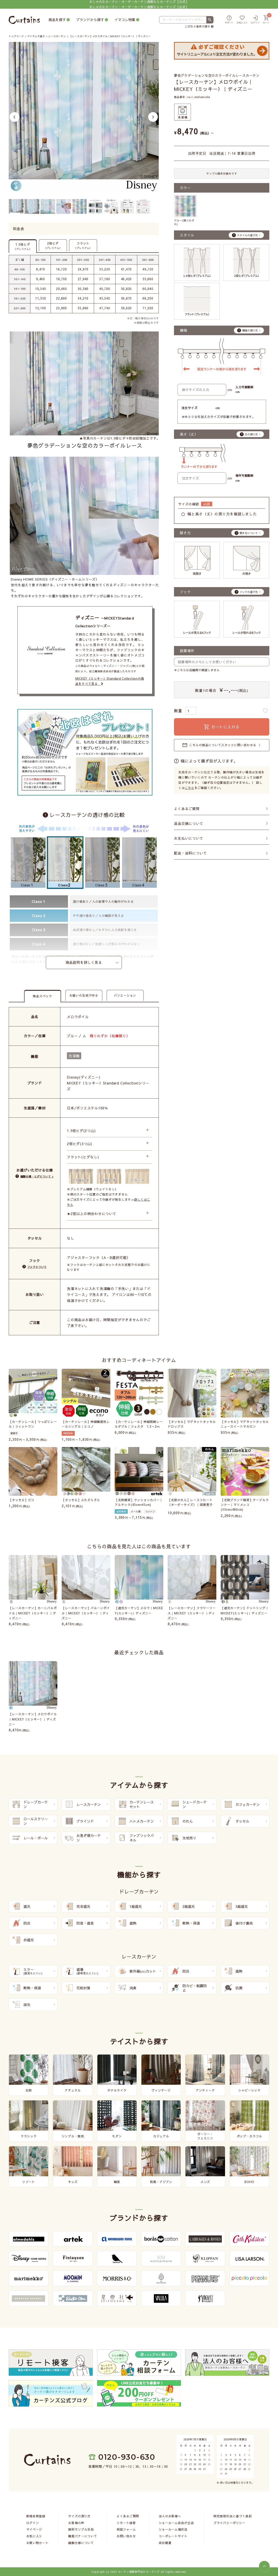 This screenshot has height=2576, width=278. I want to click on 新規会員登録, so click(35, 2516).